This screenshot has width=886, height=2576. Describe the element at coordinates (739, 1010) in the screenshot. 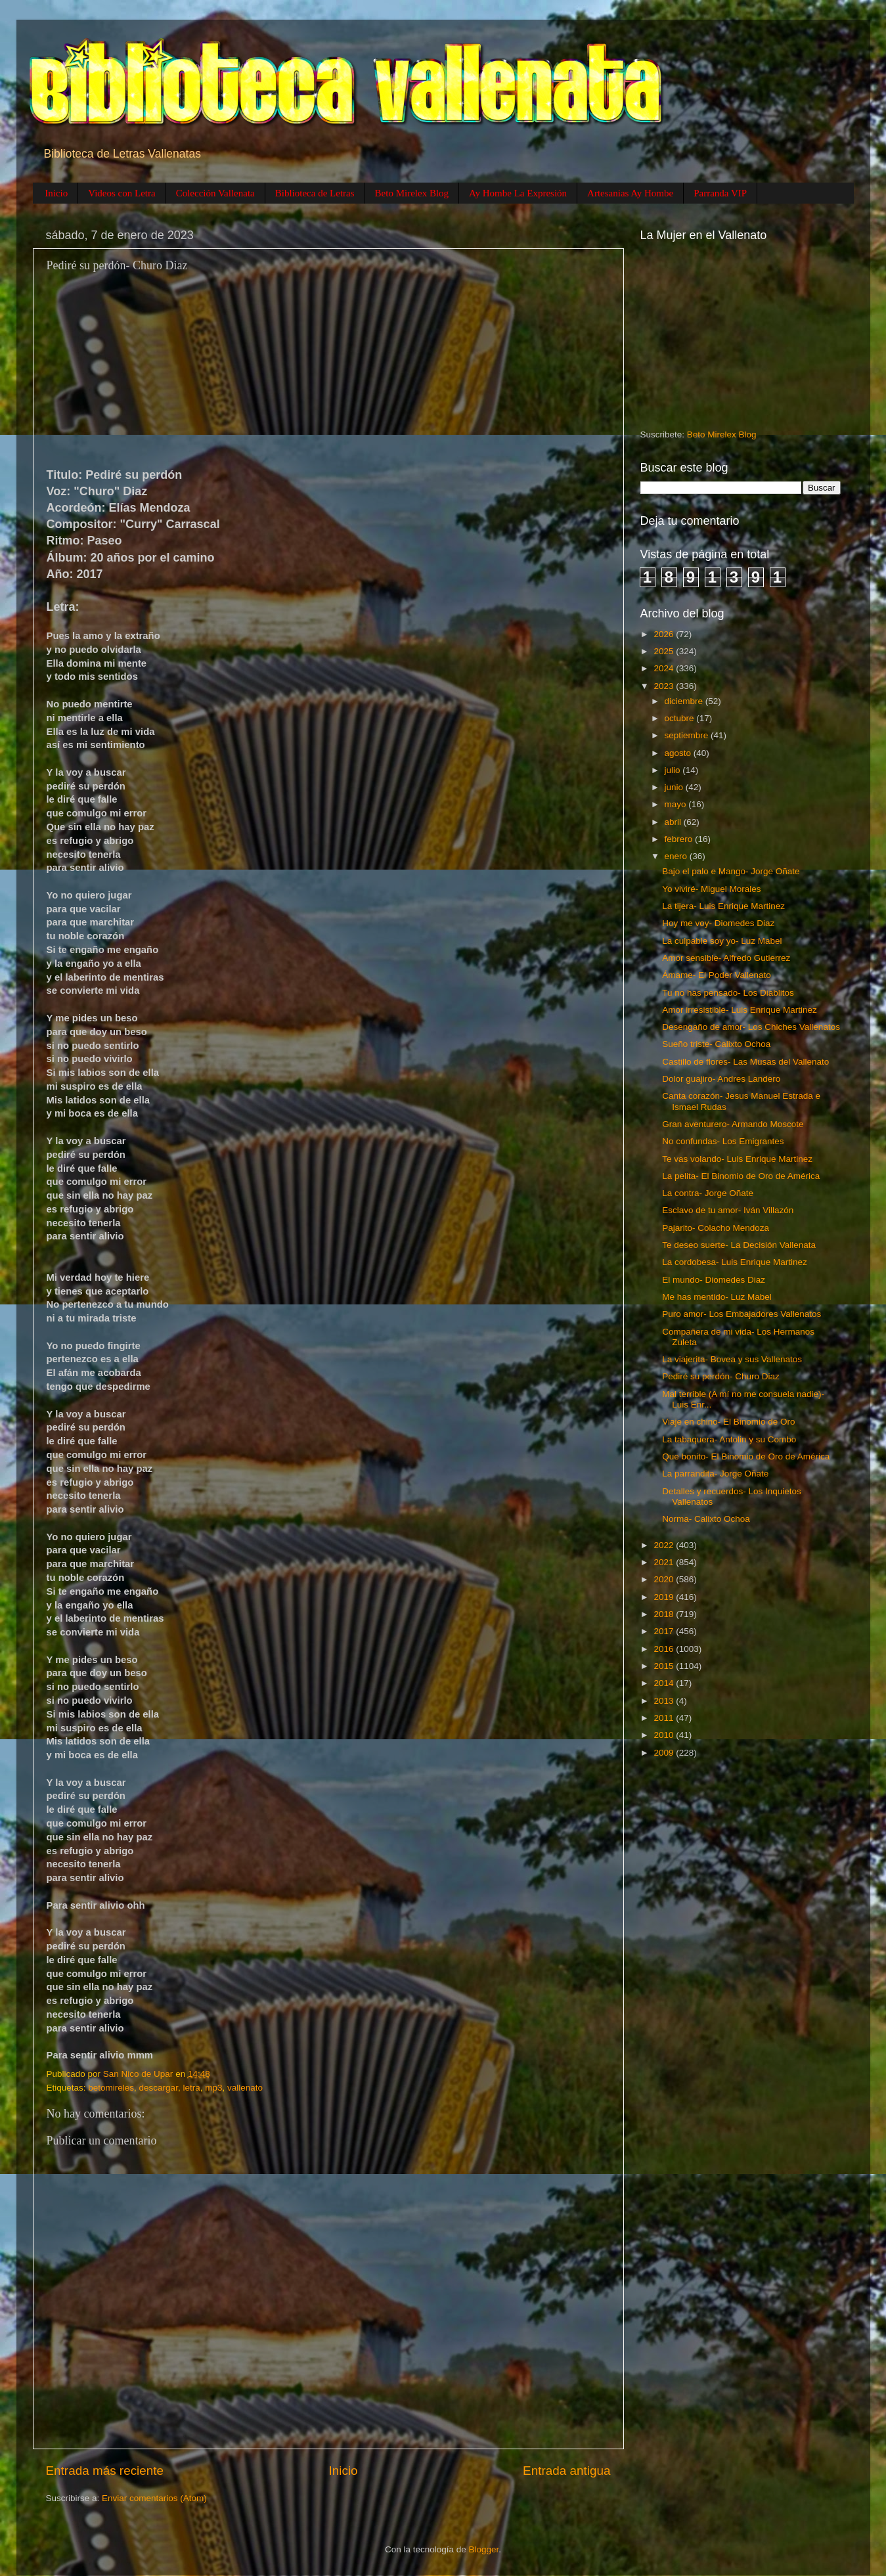

I see `Amor irresistible- Luis Enrique Martinez` at that location.